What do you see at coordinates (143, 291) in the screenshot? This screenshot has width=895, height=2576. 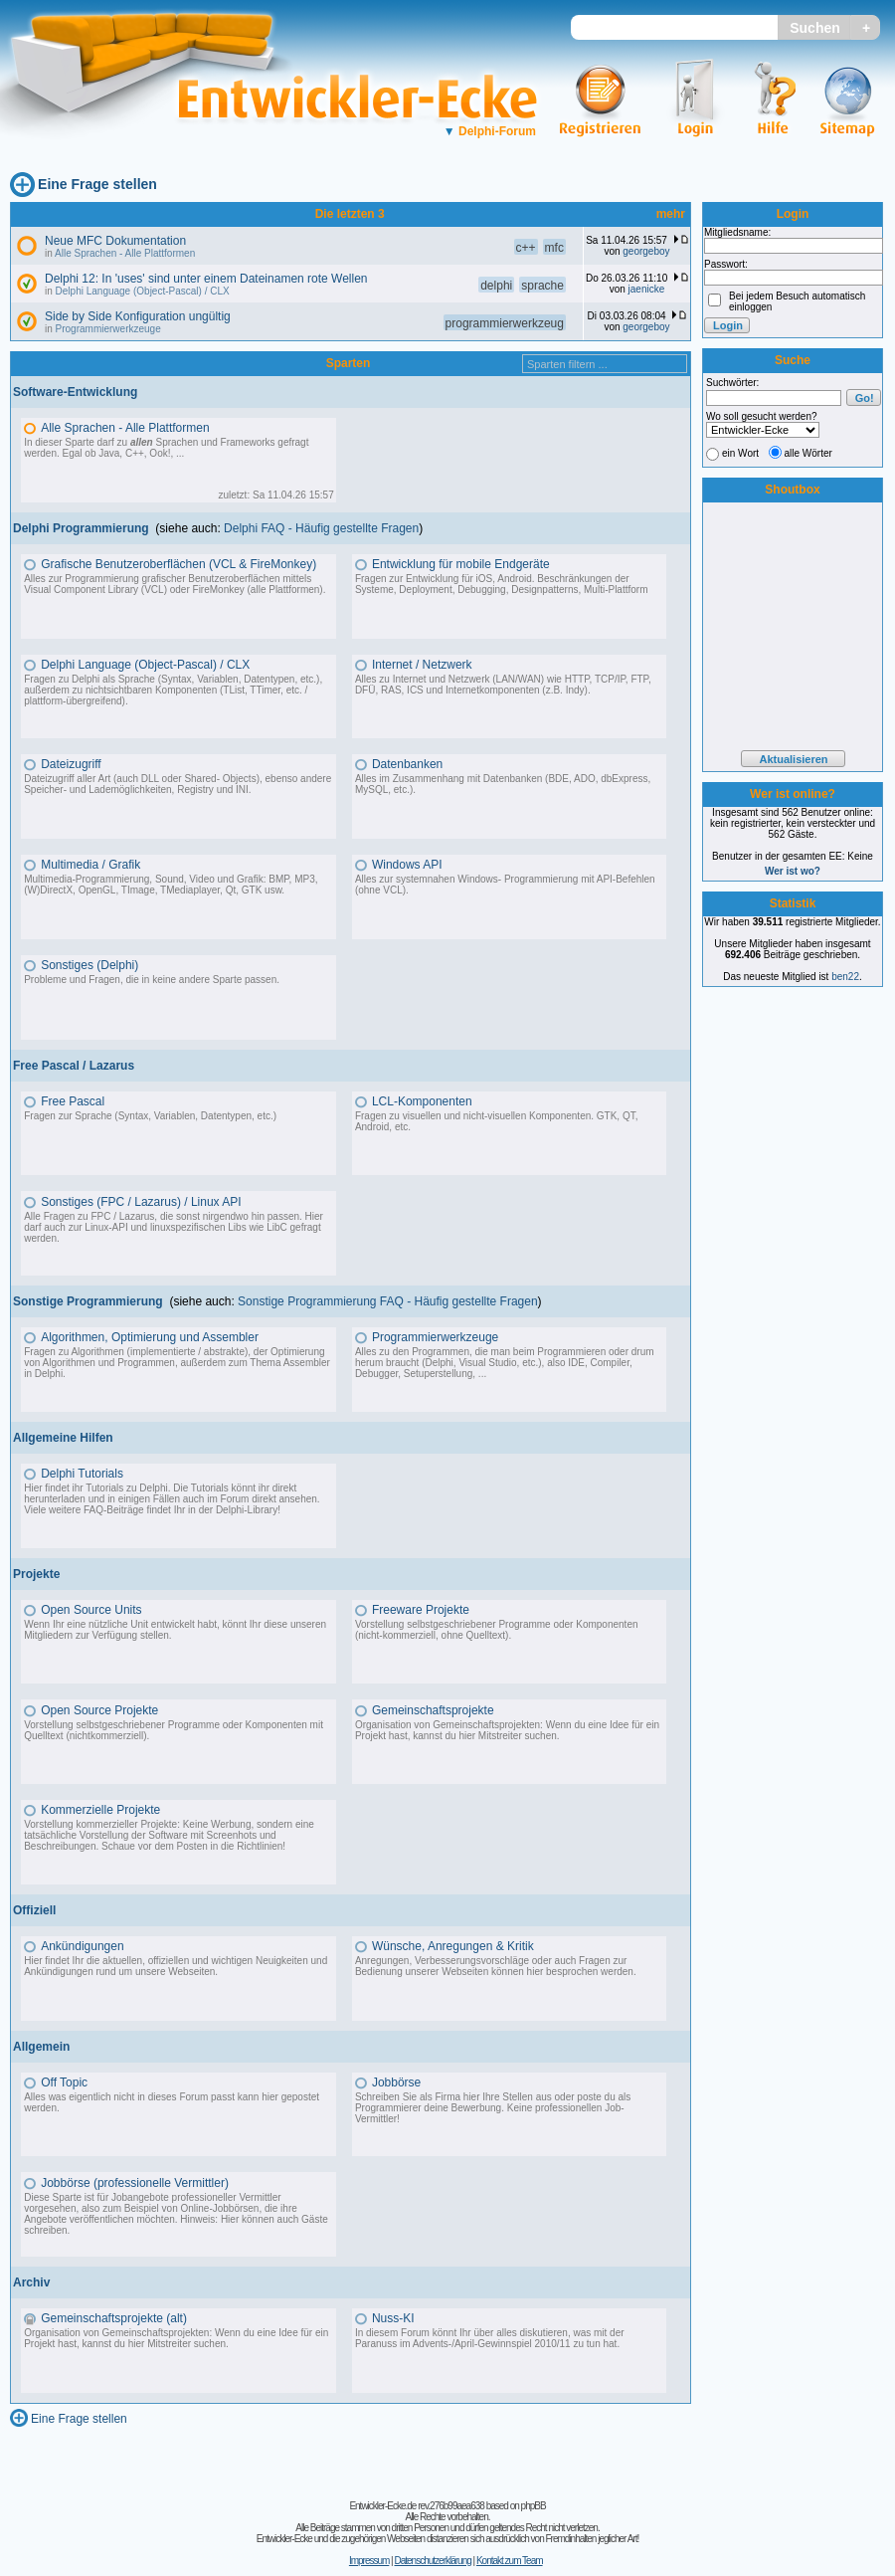 I see `Delphi Language (Object-Pascal) / CLX` at bounding box center [143, 291].